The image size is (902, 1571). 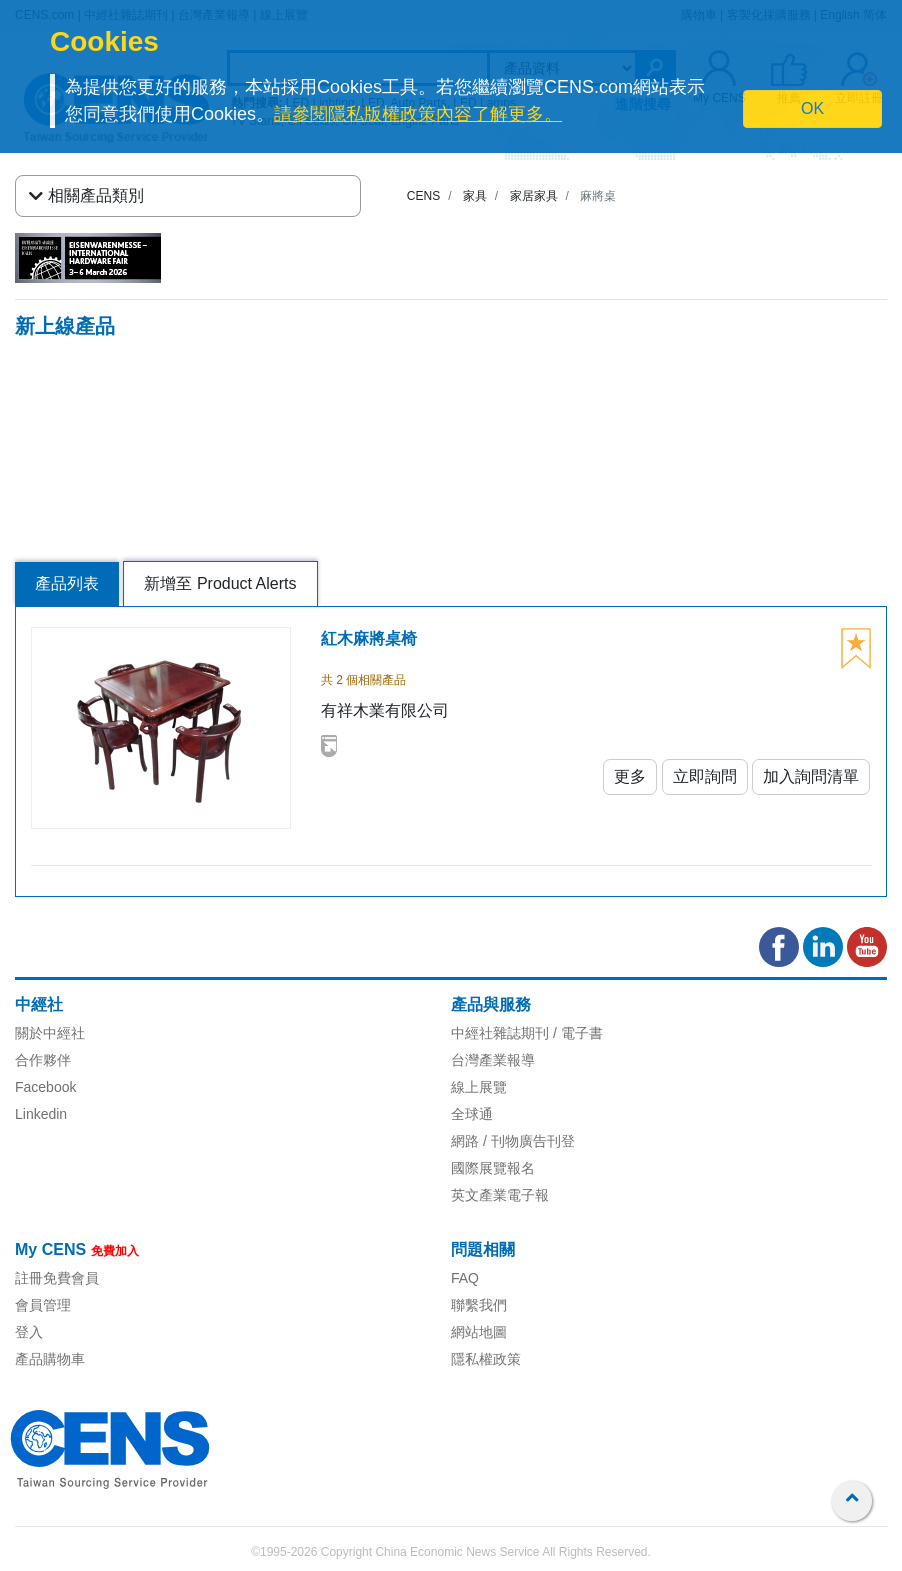 What do you see at coordinates (29, 1332) in the screenshot?
I see `登入` at bounding box center [29, 1332].